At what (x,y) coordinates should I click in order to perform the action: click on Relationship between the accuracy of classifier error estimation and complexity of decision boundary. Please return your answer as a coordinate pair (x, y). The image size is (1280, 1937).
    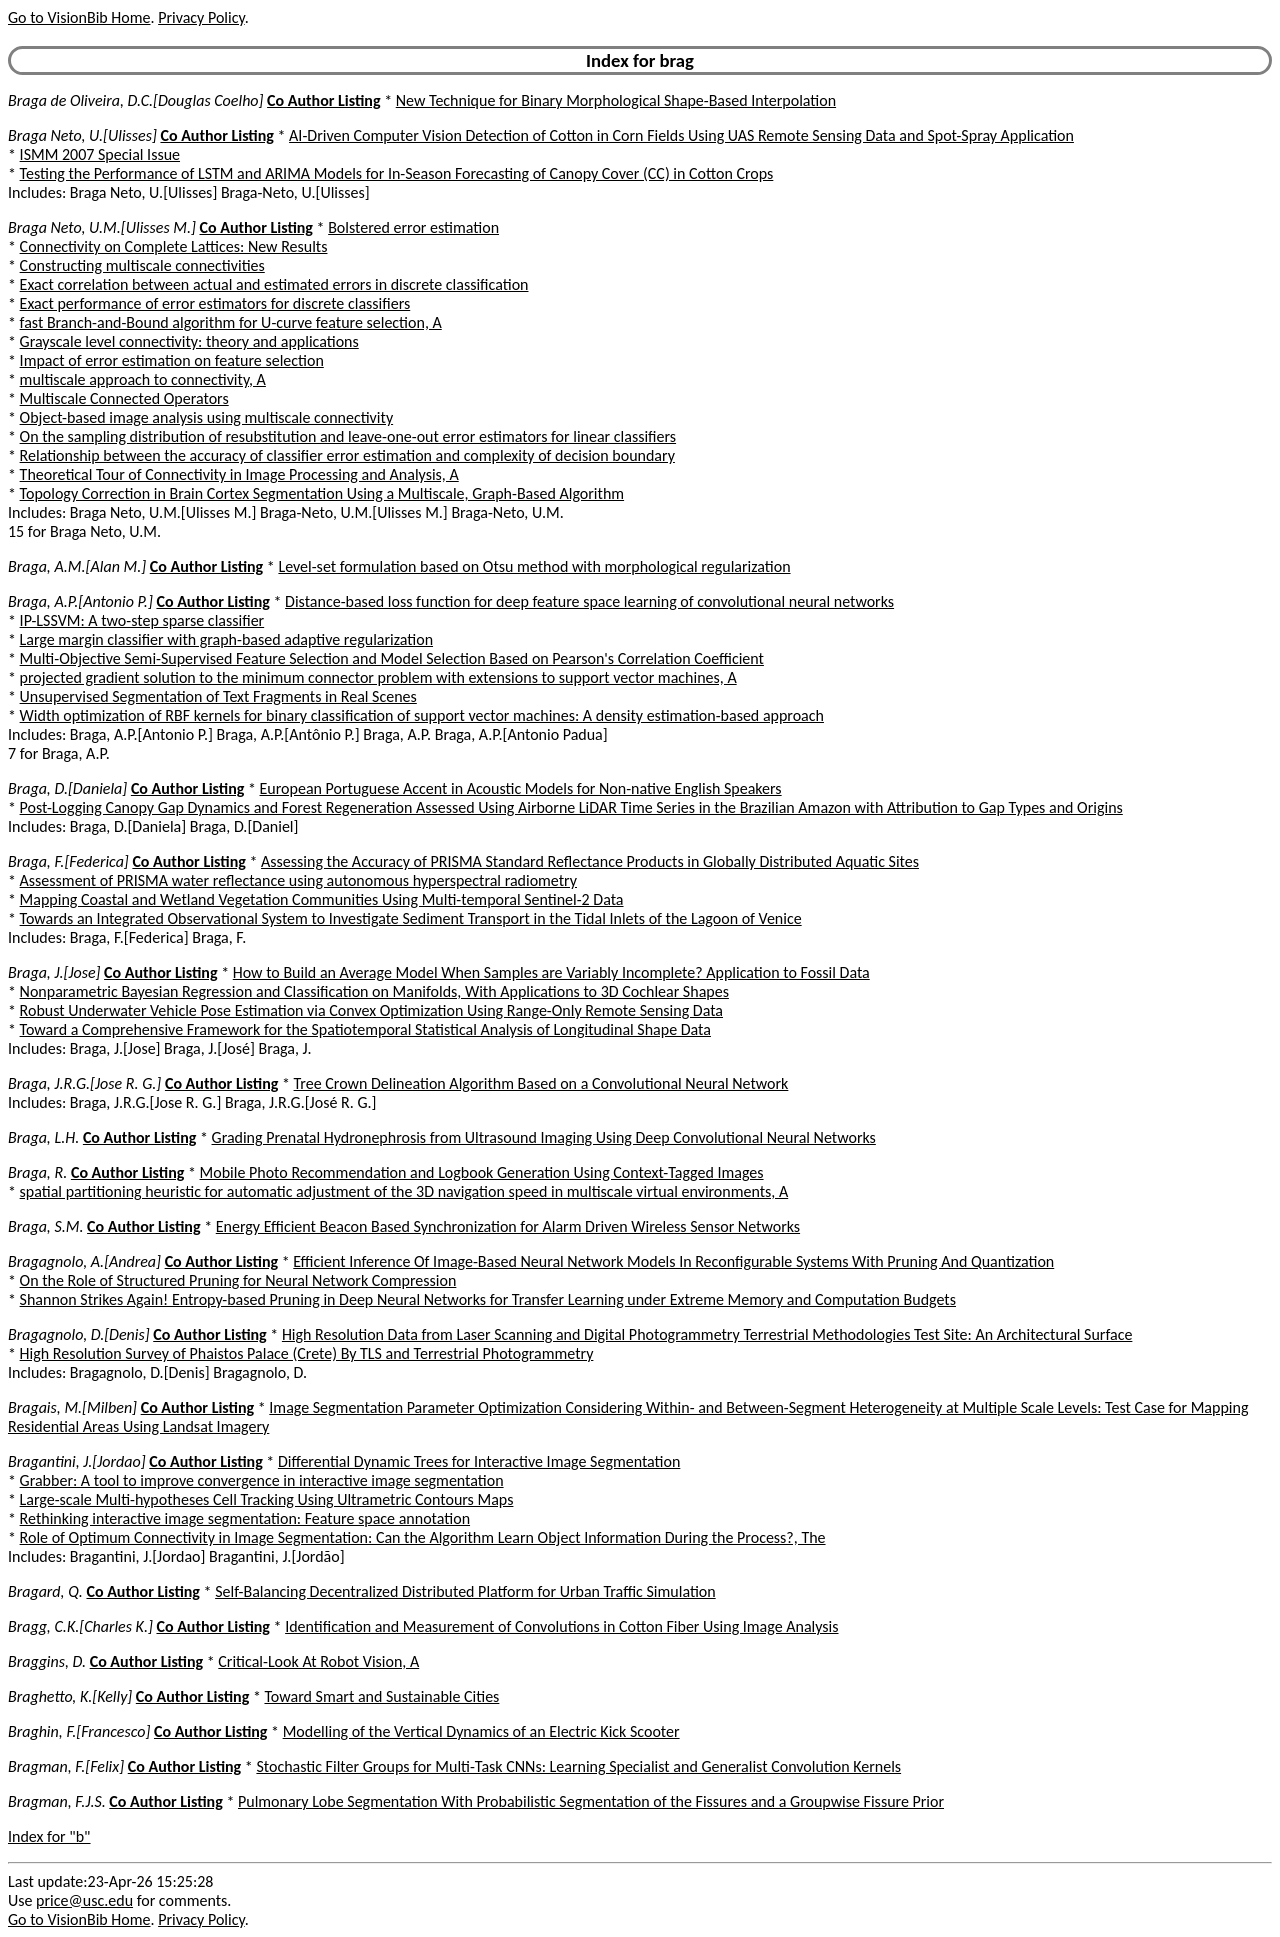
    Looking at the image, I should click on (347, 455).